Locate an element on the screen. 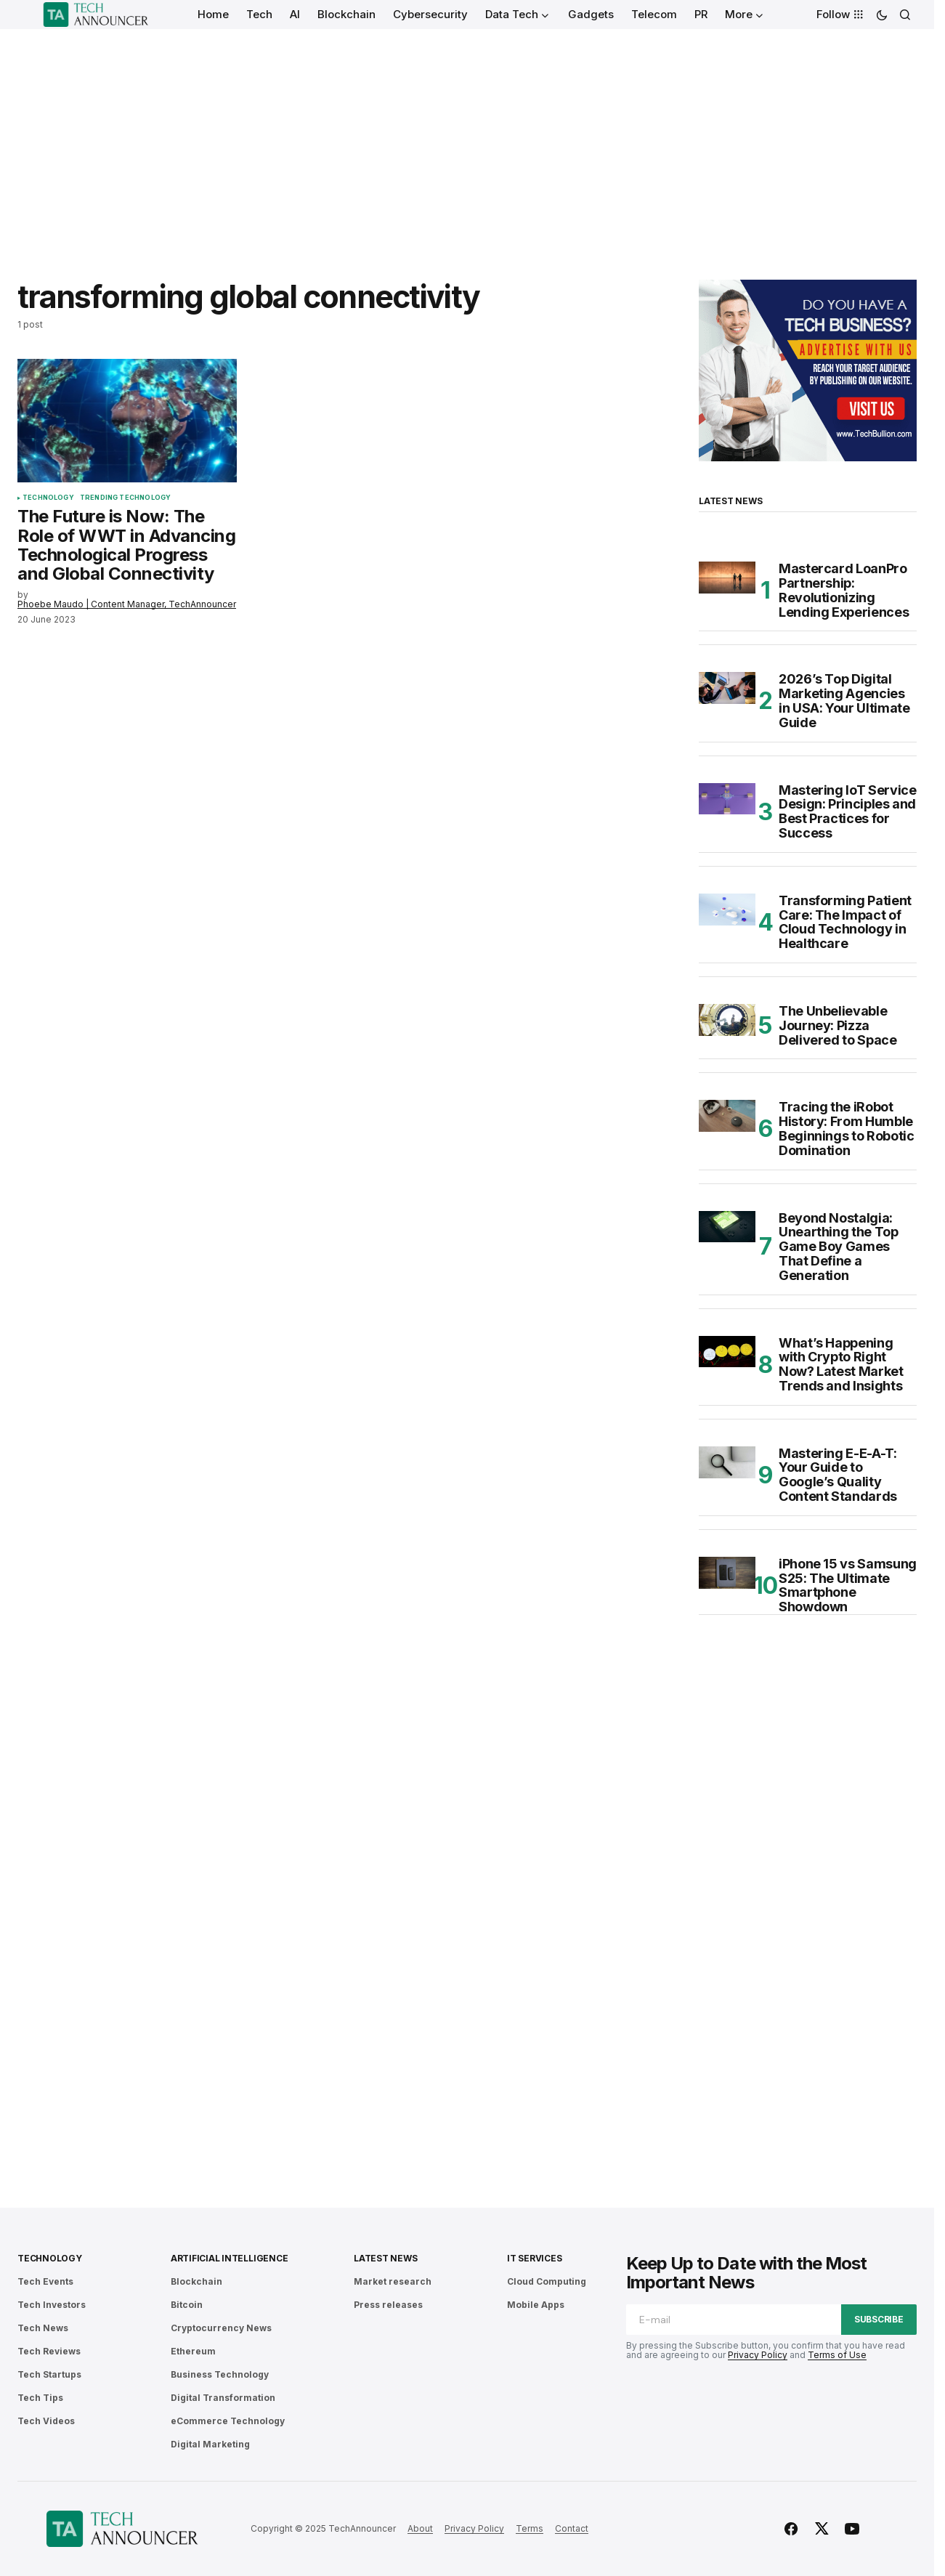 Image resolution: width=945 pixels, height=2576 pixels. 2026’s Top Digital Marketing Agencies in USA: Your Ultimate Guide is located at coordinates (844, 700).